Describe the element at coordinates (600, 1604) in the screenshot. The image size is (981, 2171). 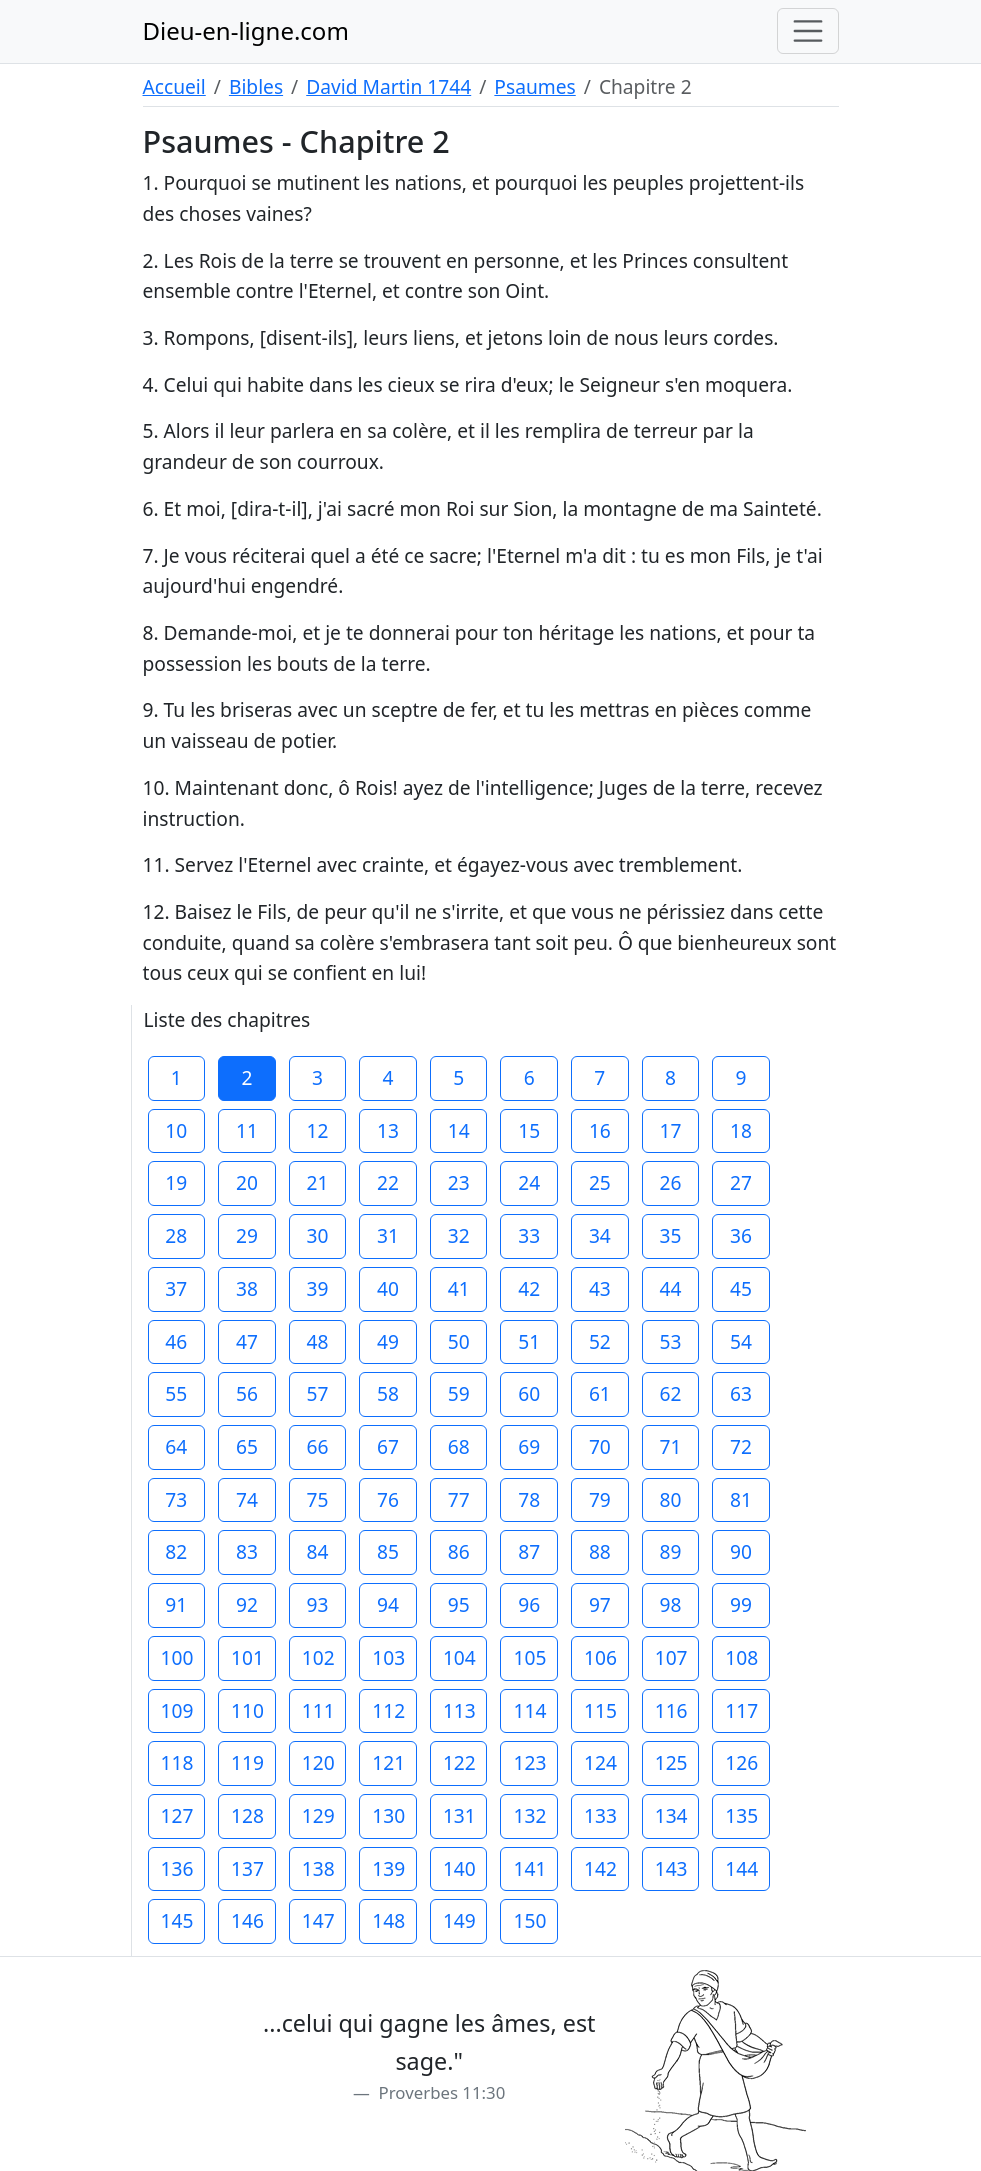
I see `97` at that location.